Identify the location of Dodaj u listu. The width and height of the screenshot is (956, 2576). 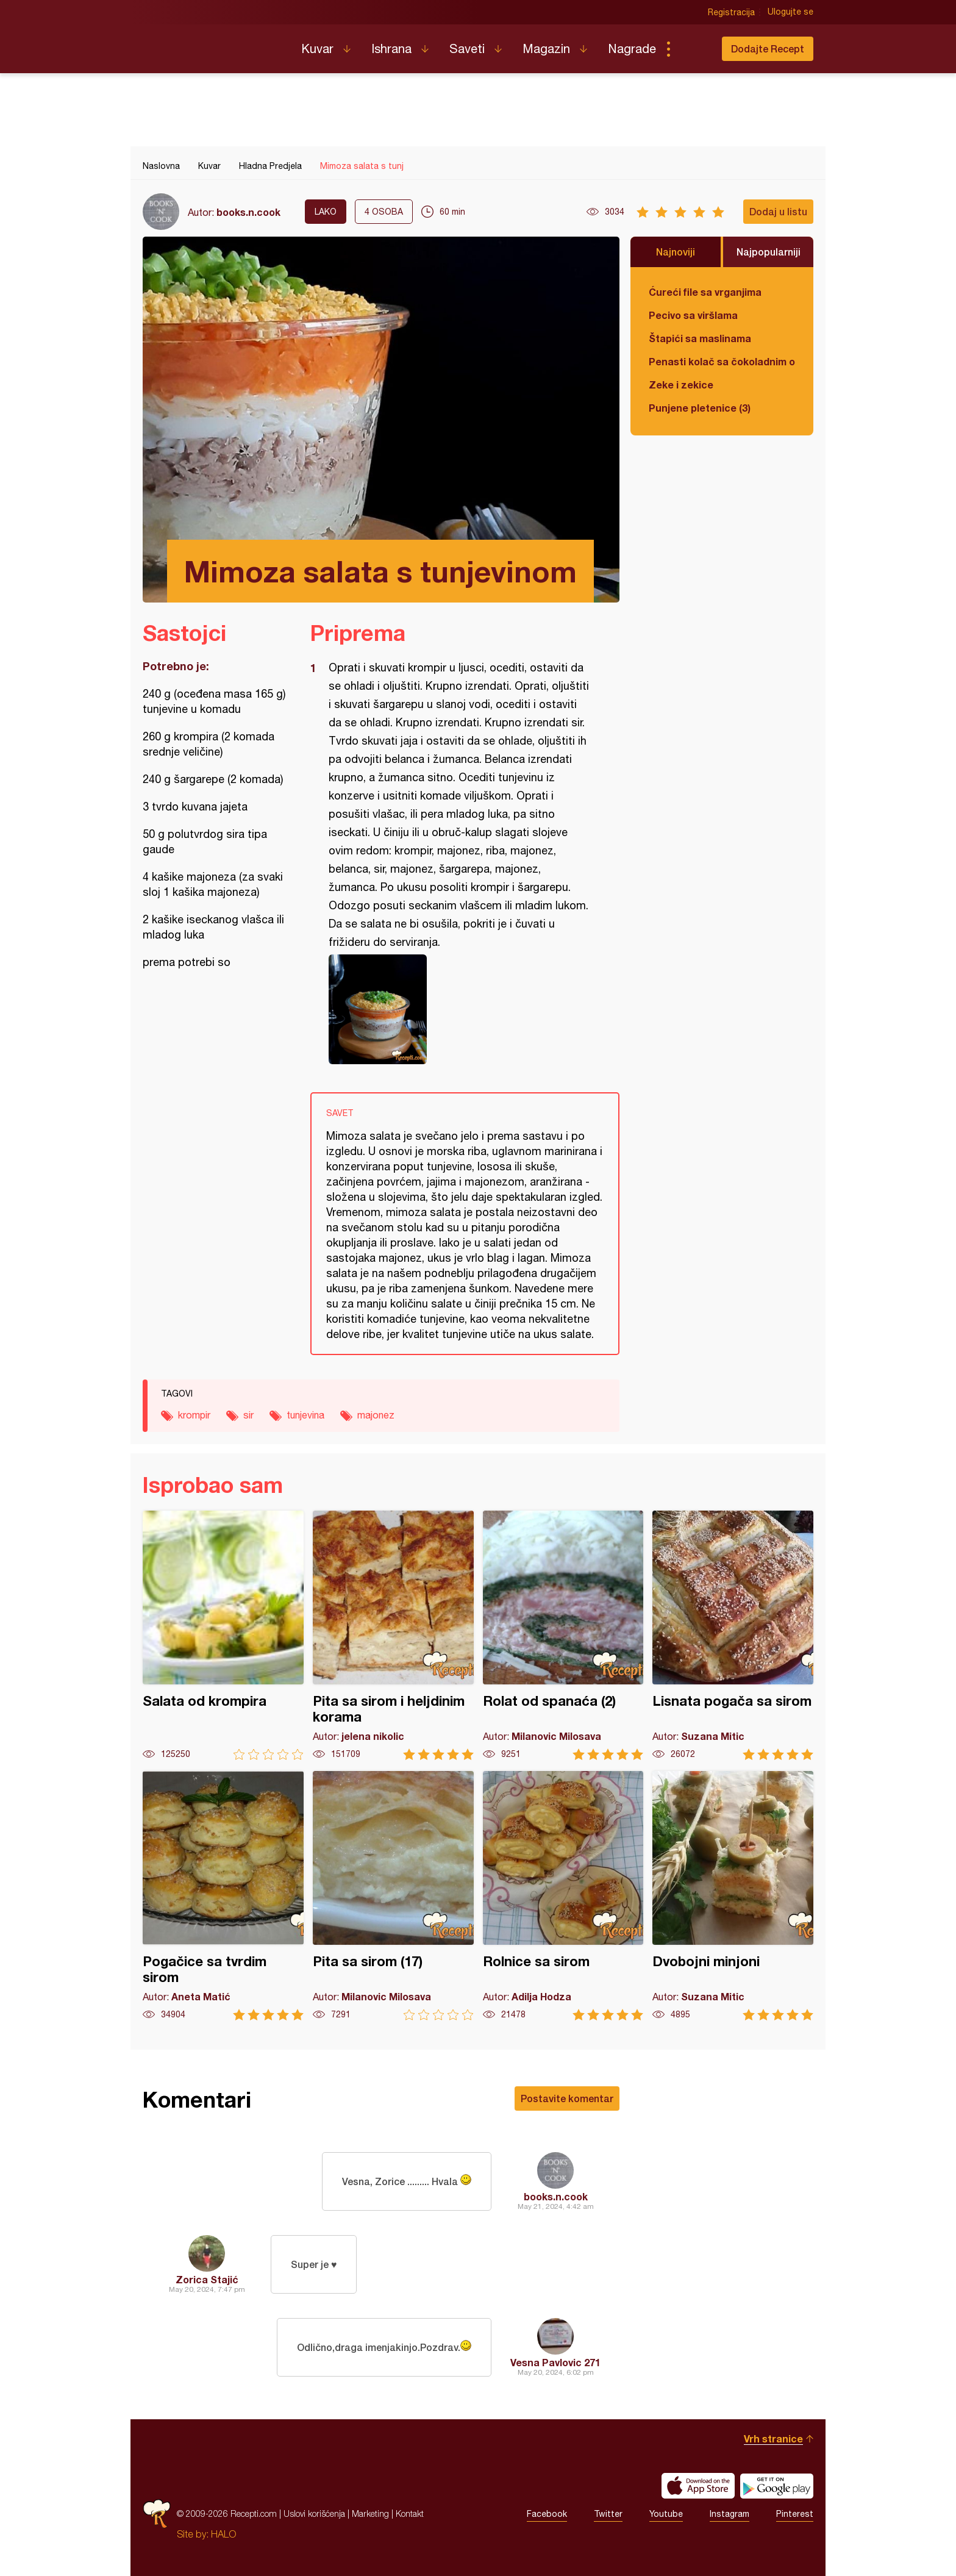
(778, 211).